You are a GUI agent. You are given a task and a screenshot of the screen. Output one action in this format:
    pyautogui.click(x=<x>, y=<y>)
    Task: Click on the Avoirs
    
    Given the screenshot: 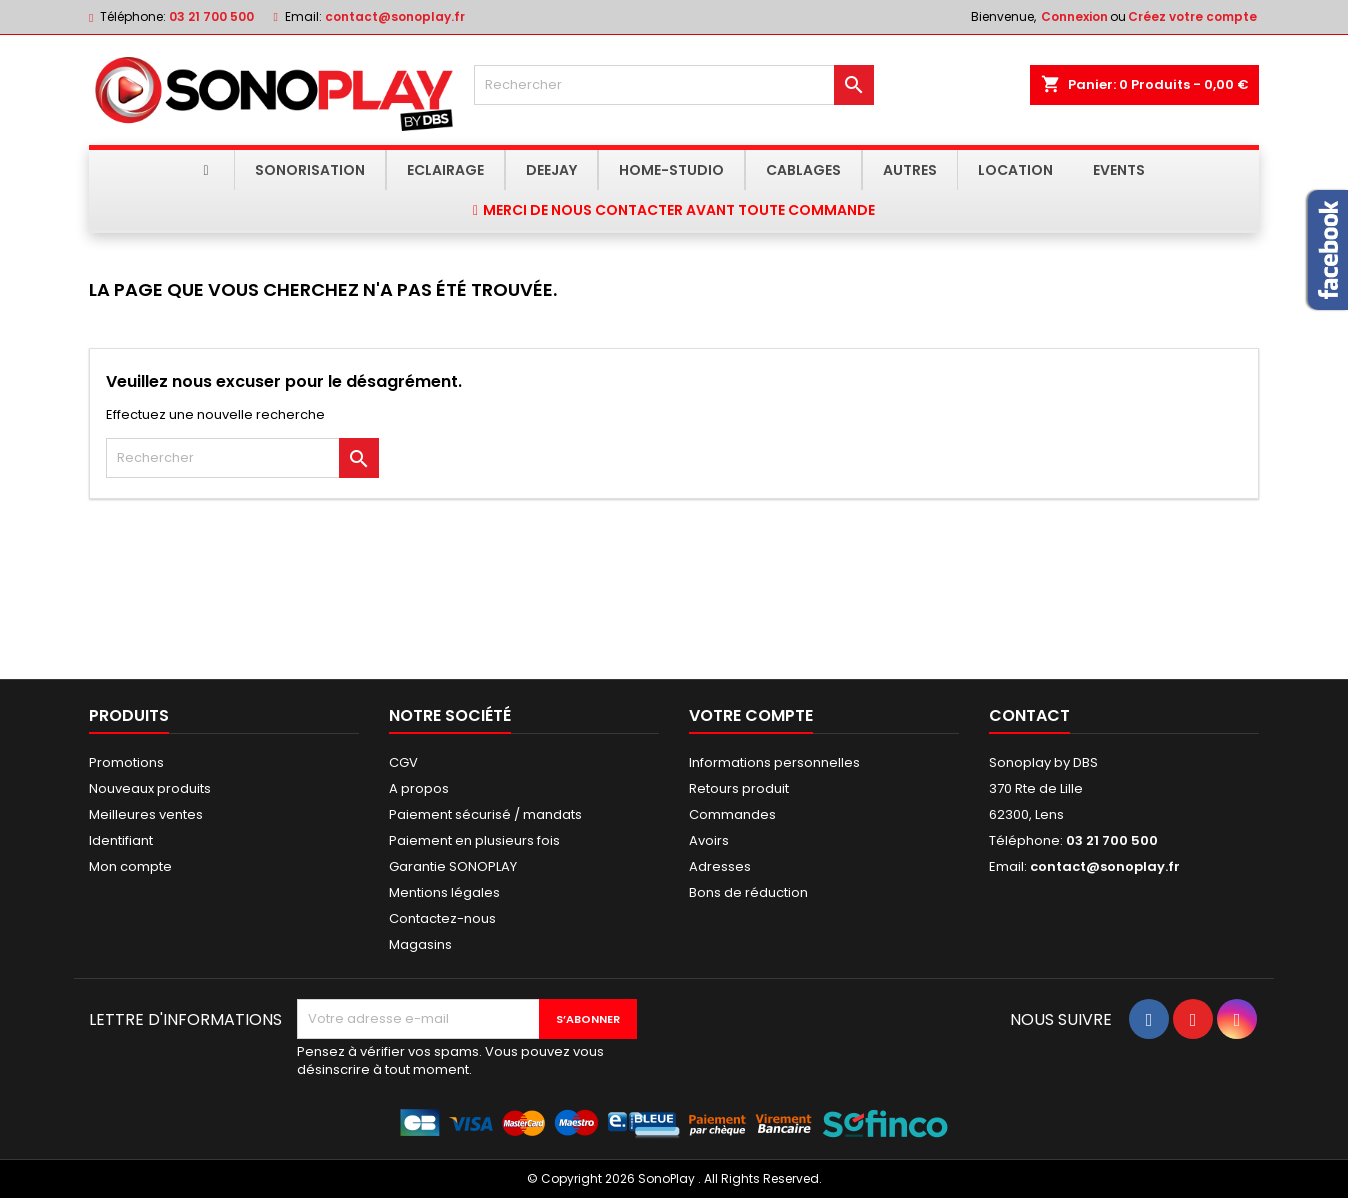 What is the action you would take?
    pyautogui.click(x=709, y=840)
    